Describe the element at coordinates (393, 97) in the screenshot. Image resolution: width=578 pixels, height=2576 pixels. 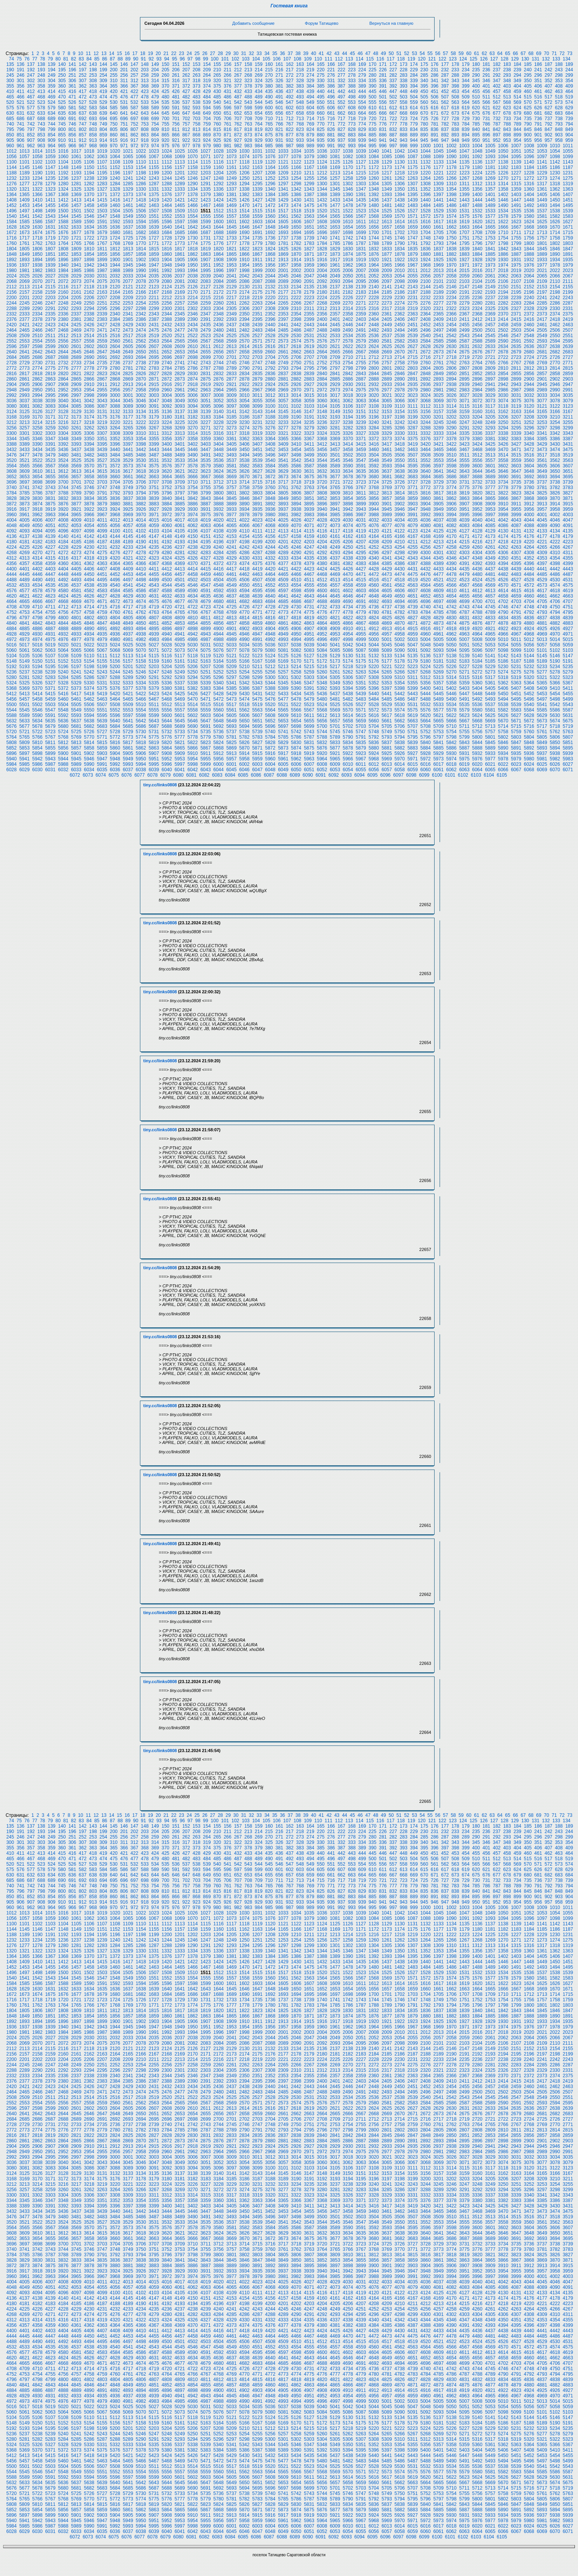
I see `502` at that location.